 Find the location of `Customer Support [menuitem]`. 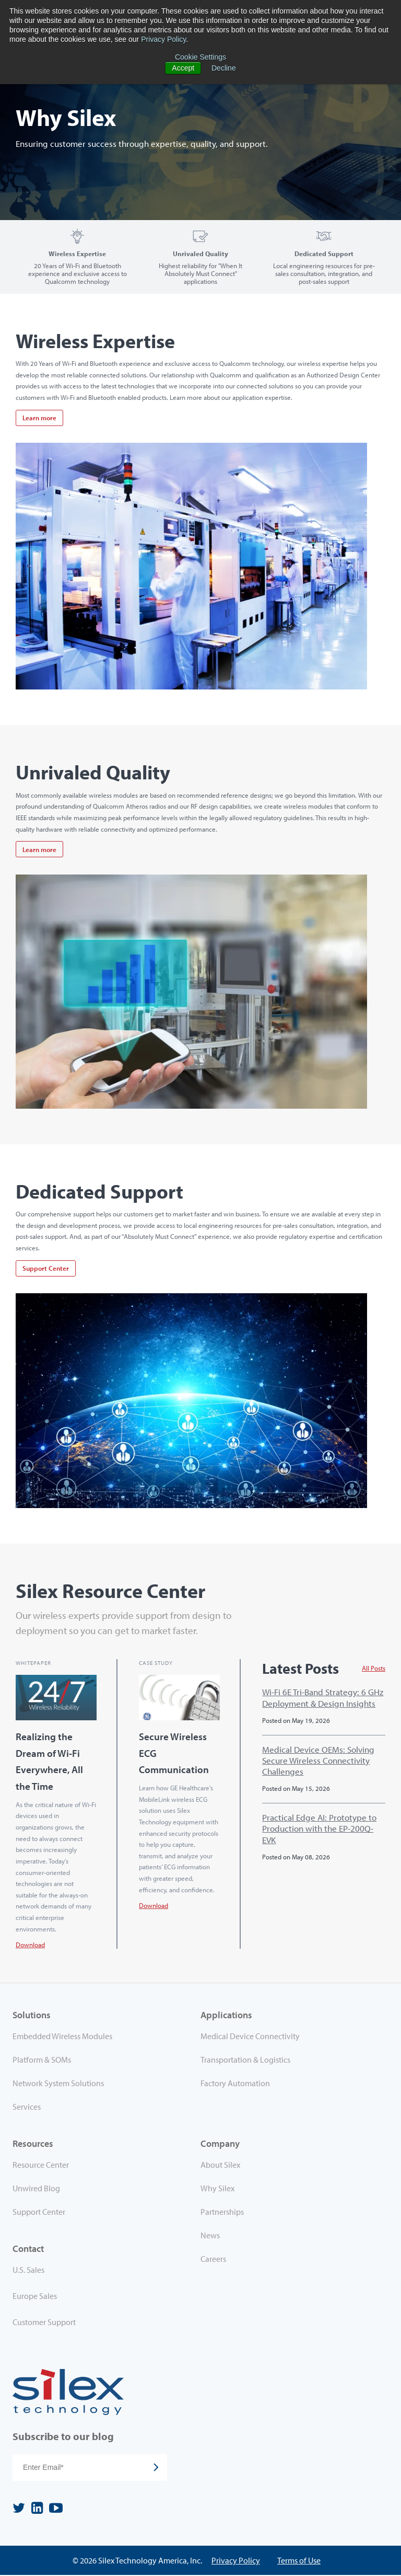

Customer Support [menuitem] is located at coordinates (44, 2322).